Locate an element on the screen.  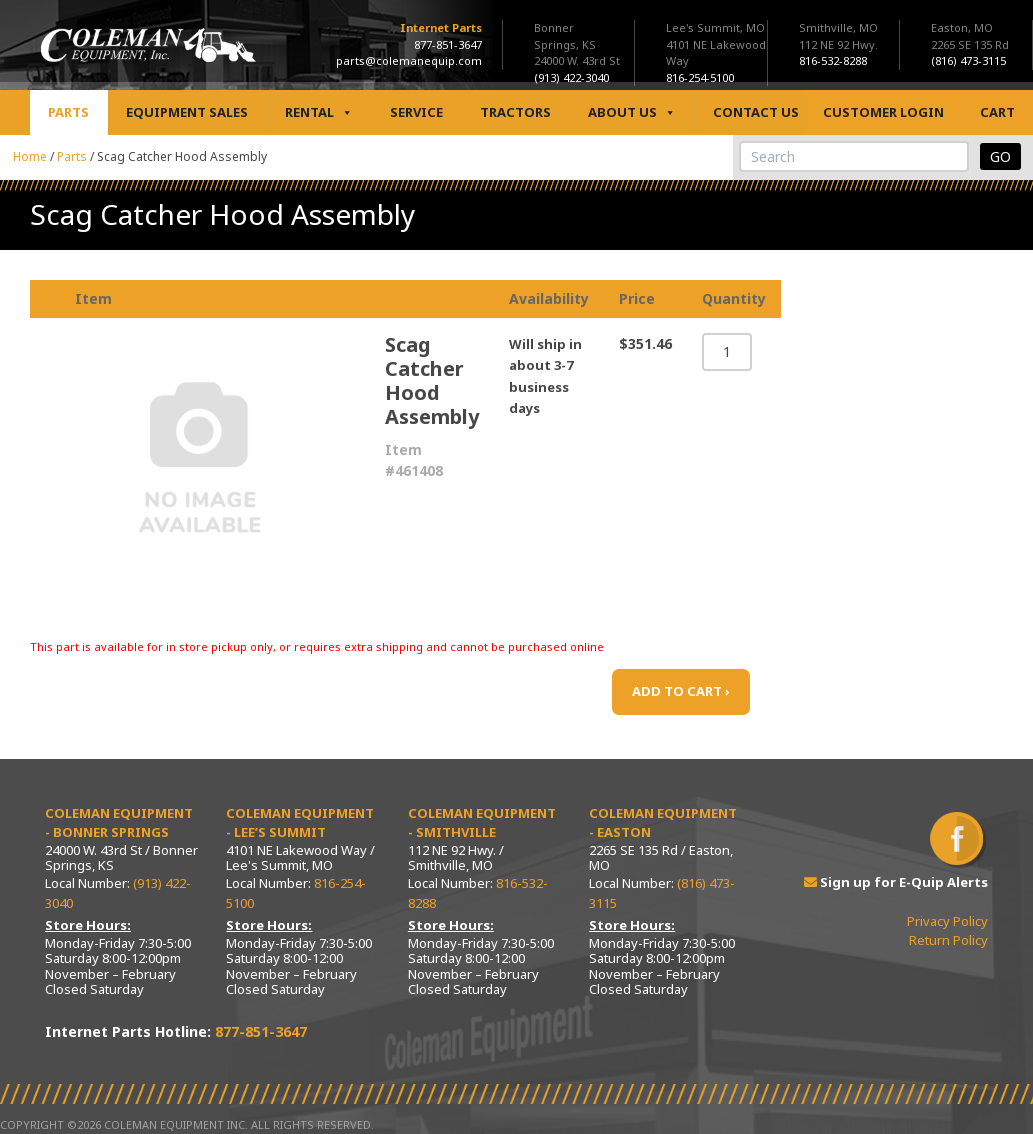
Equipment Sales is located at coordinates (187, 112).